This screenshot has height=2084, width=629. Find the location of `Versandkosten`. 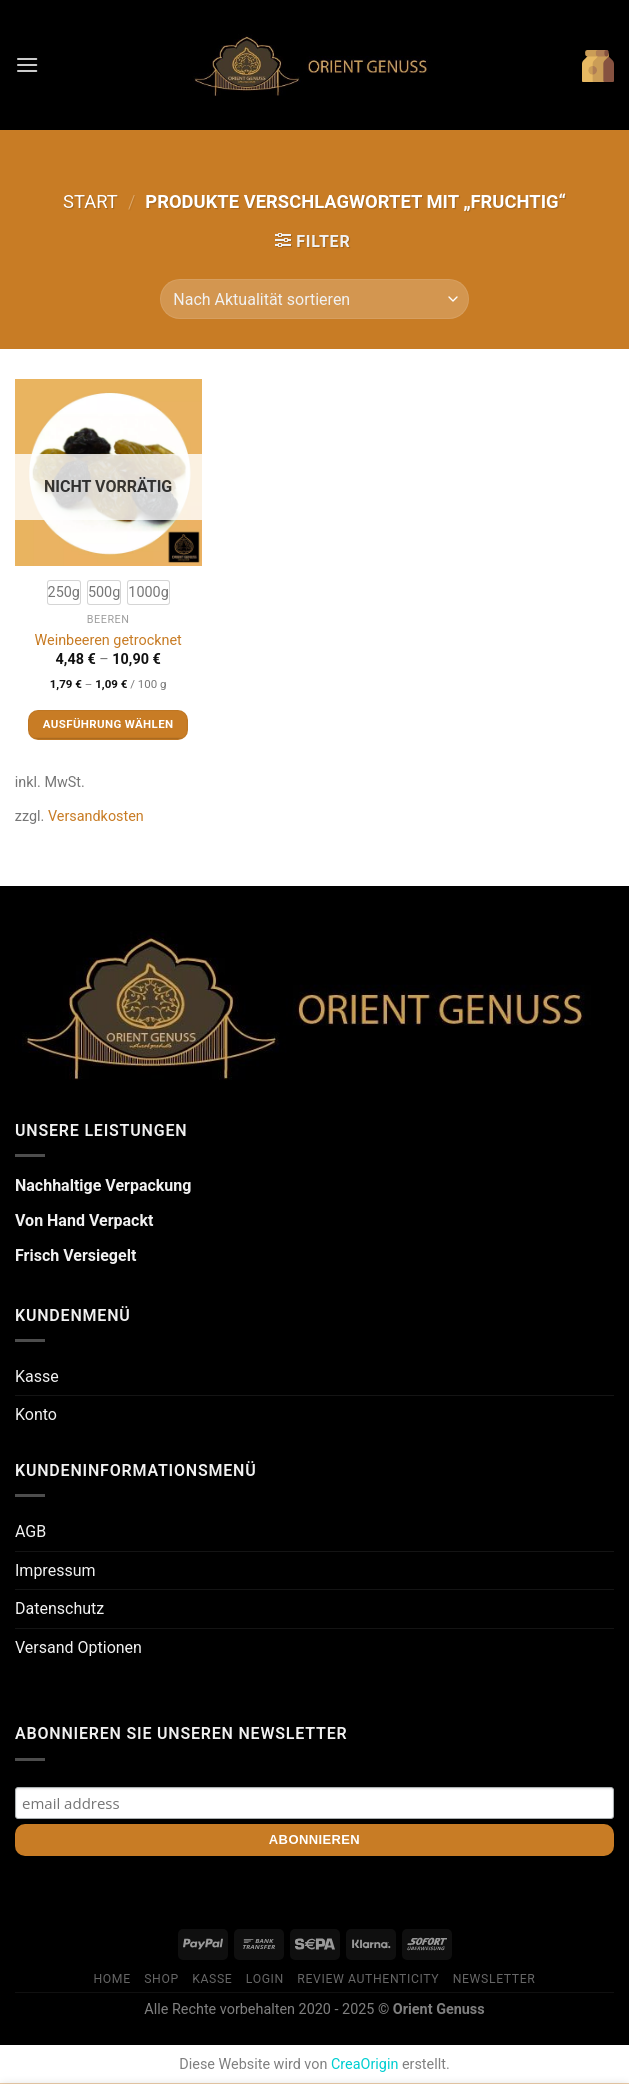

Versandkosten is located at coordinates (96, 816).